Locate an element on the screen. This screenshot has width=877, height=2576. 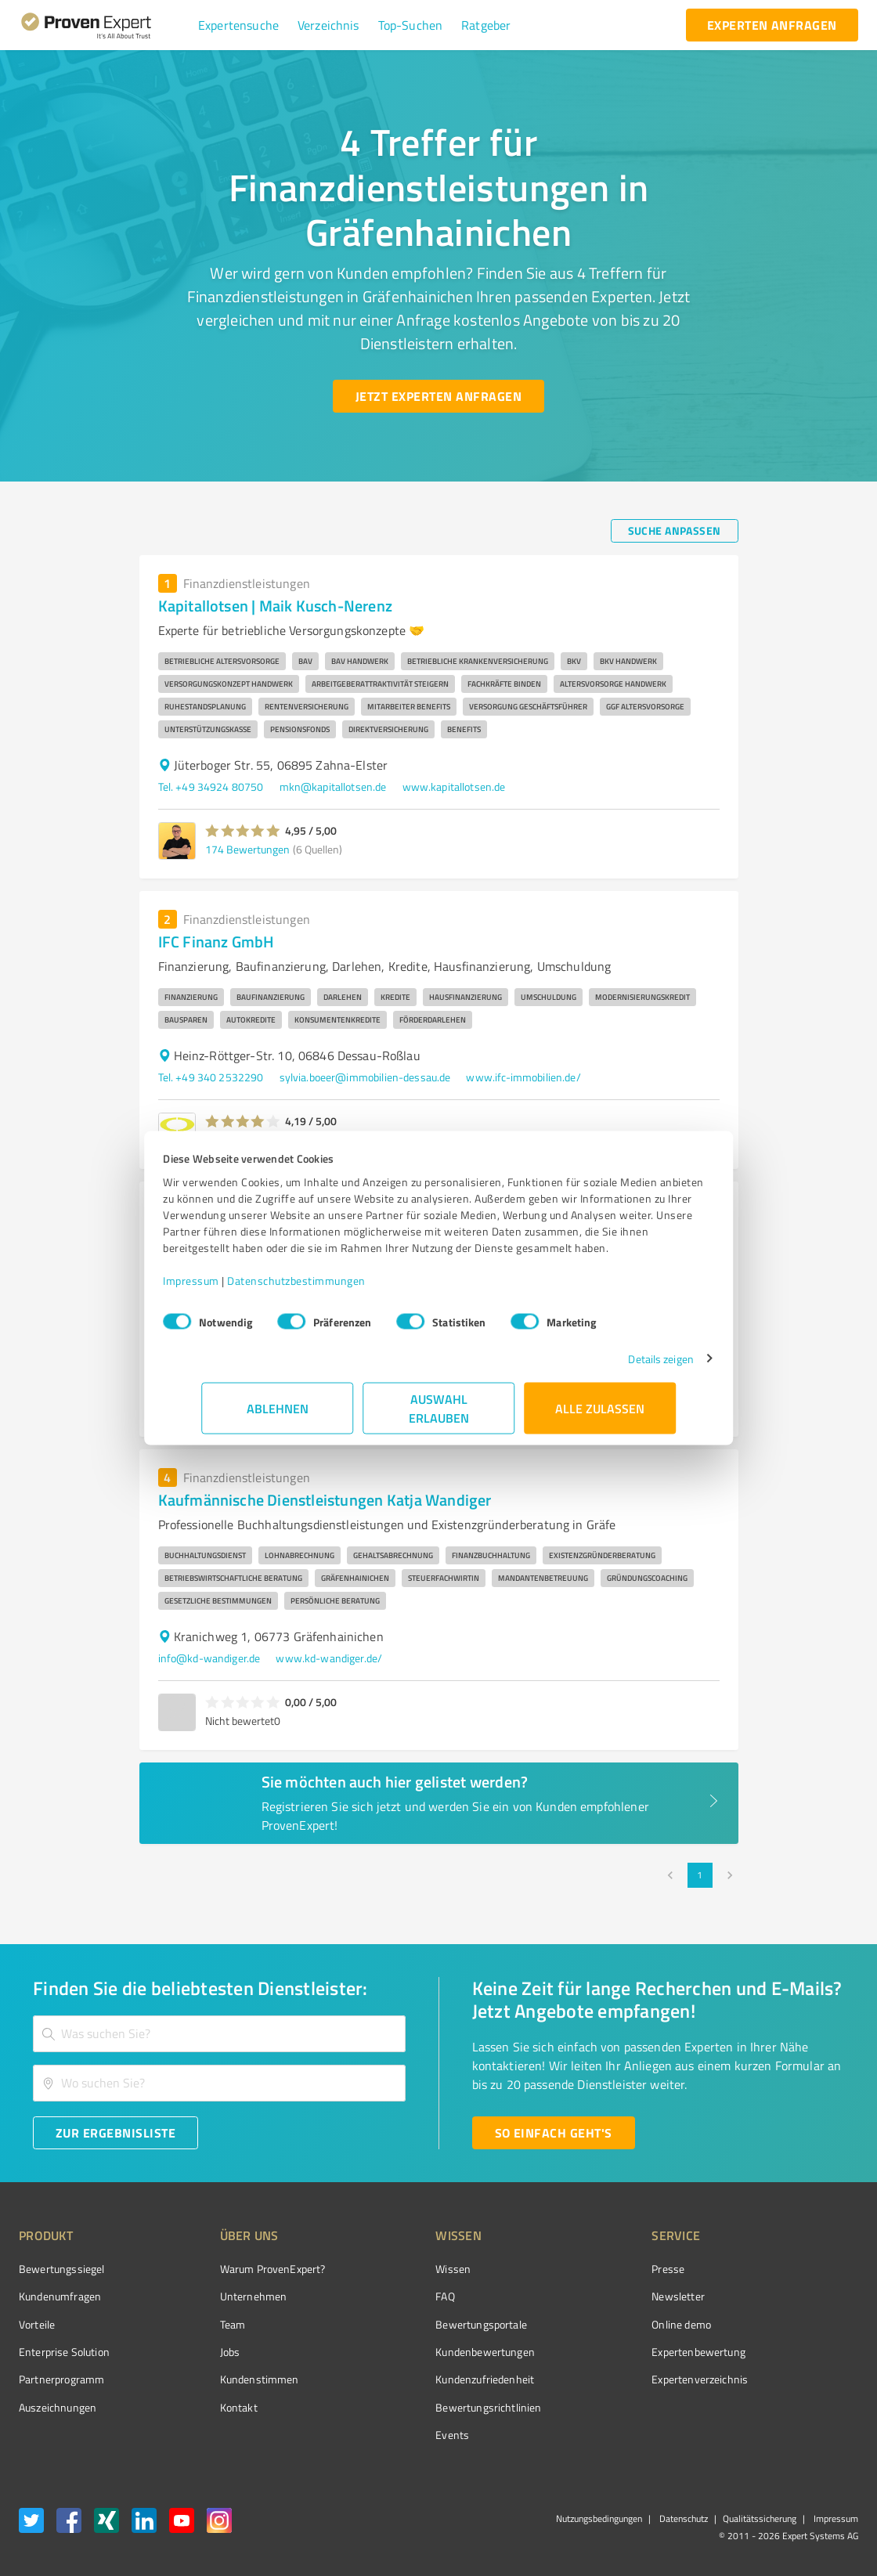
Warum ProvenExpert? is located at coordinates (243, 2268).